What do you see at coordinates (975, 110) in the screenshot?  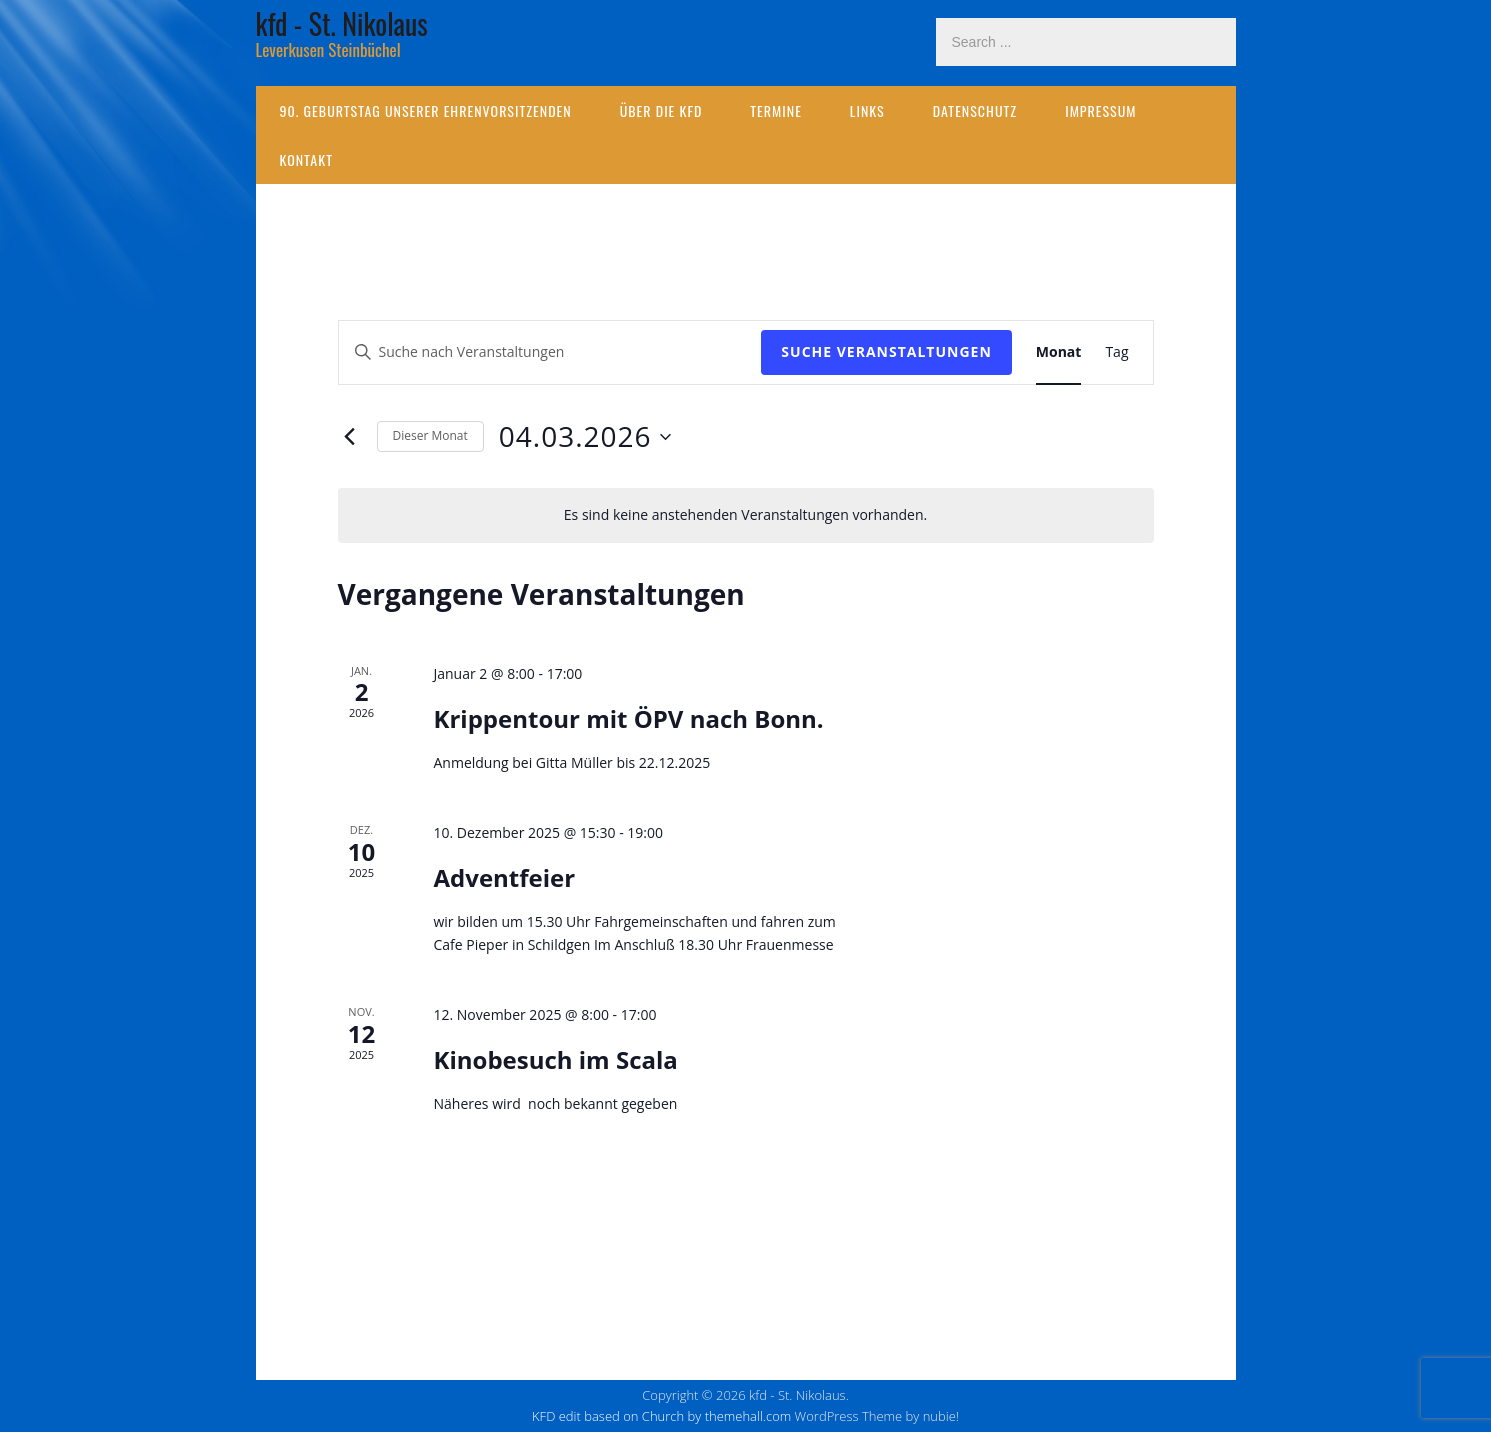 I see `Datenschutz` at bounding box center [975, 110].